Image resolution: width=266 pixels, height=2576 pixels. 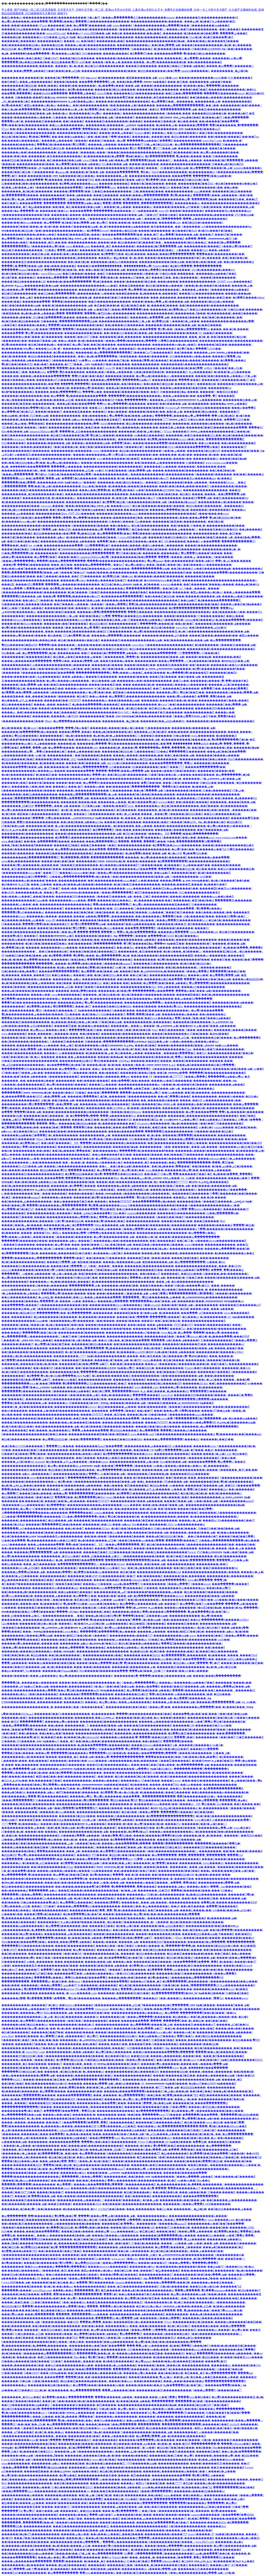 I want to click on �ò������߹ۿ�, so click(x=158, y=1698).